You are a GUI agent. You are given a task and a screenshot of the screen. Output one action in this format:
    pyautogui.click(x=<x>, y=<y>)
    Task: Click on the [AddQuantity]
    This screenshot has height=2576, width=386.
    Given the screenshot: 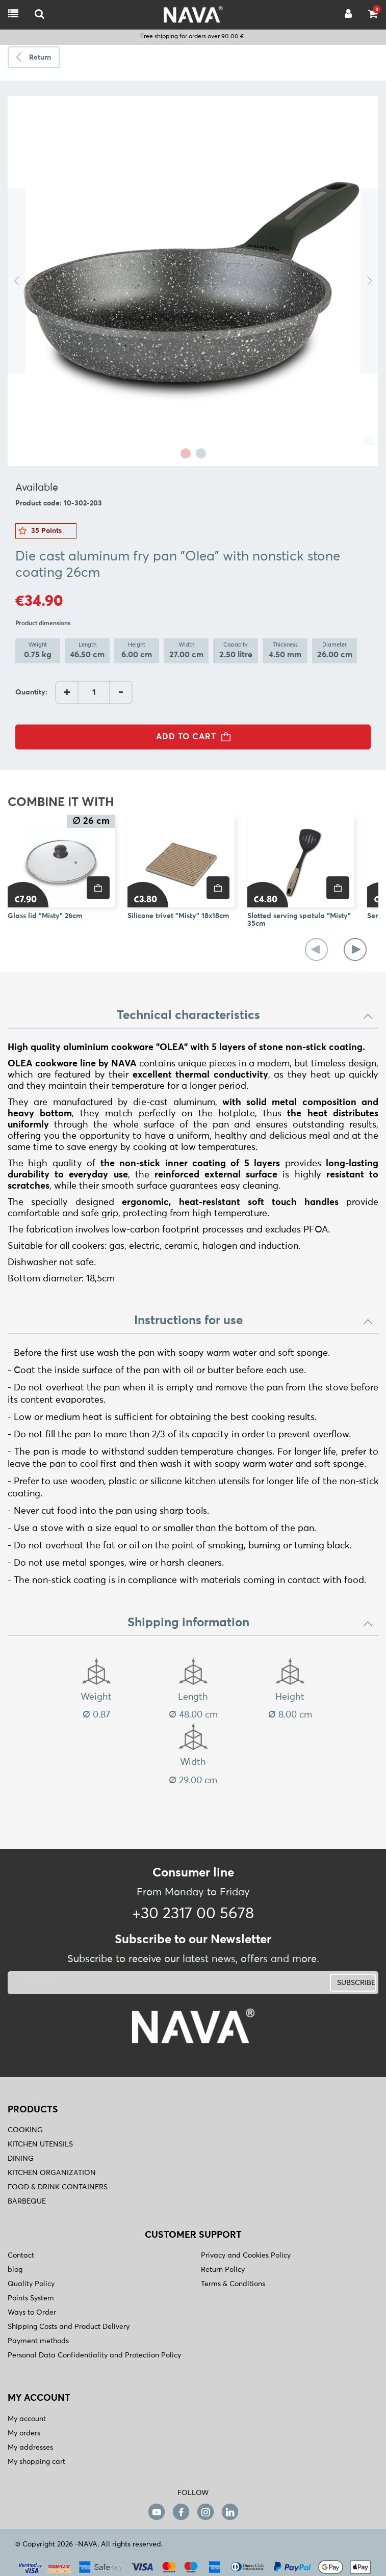 What is the action you would take?
    pyautogui.click(x=94, y=692)
    